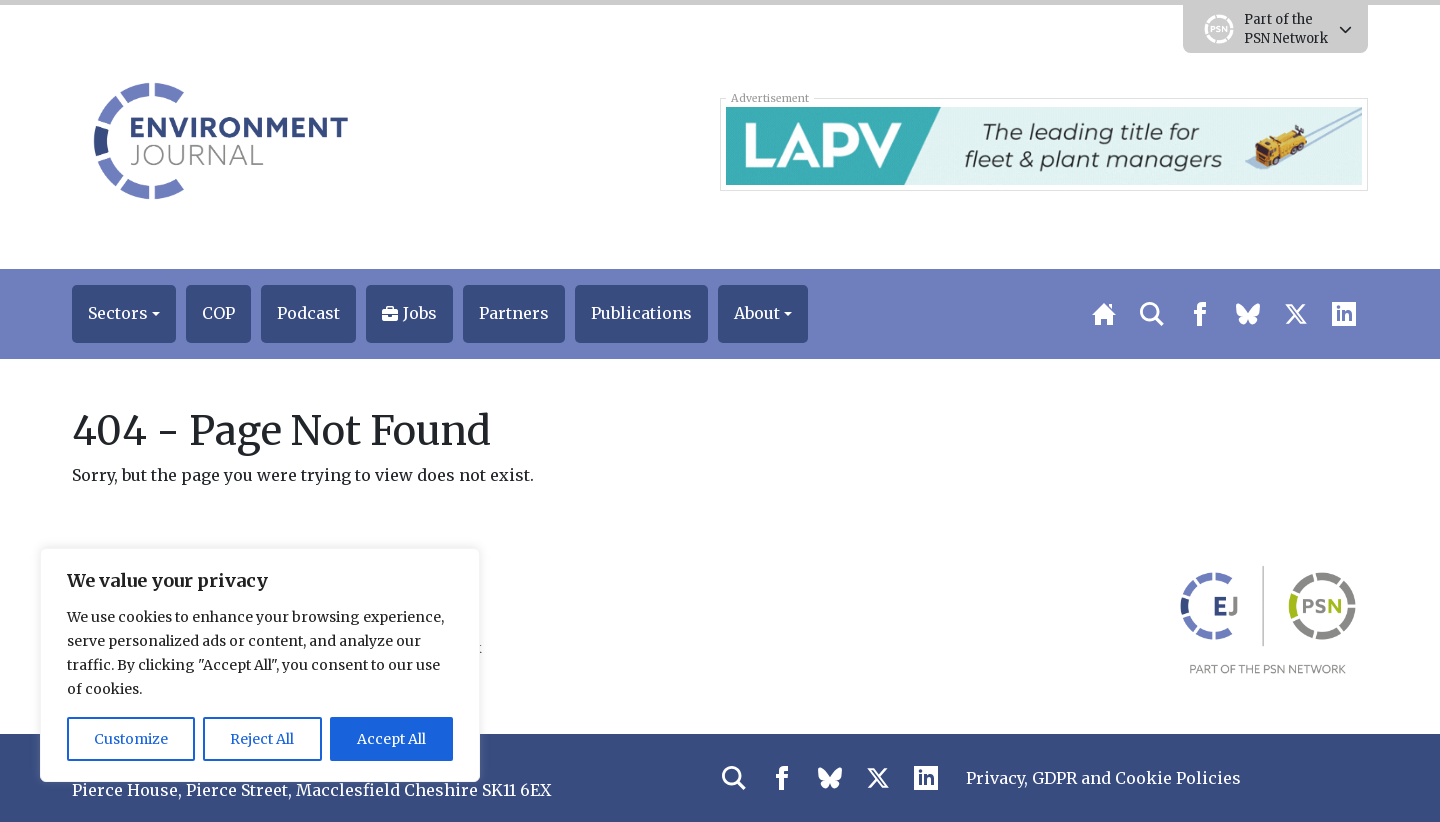  Describe the element at coordinates (1043, 144) in the screenshot. I see `[LAPV – Banner 2]` at that location.